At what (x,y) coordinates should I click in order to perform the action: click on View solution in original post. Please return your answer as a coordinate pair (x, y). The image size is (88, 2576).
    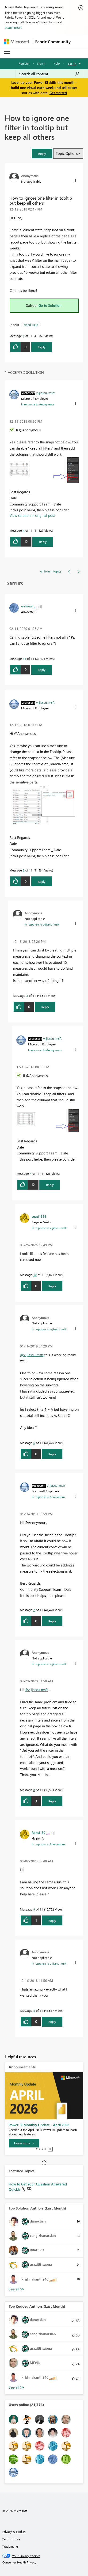
    Looking at the image, I should click on (32, 515).